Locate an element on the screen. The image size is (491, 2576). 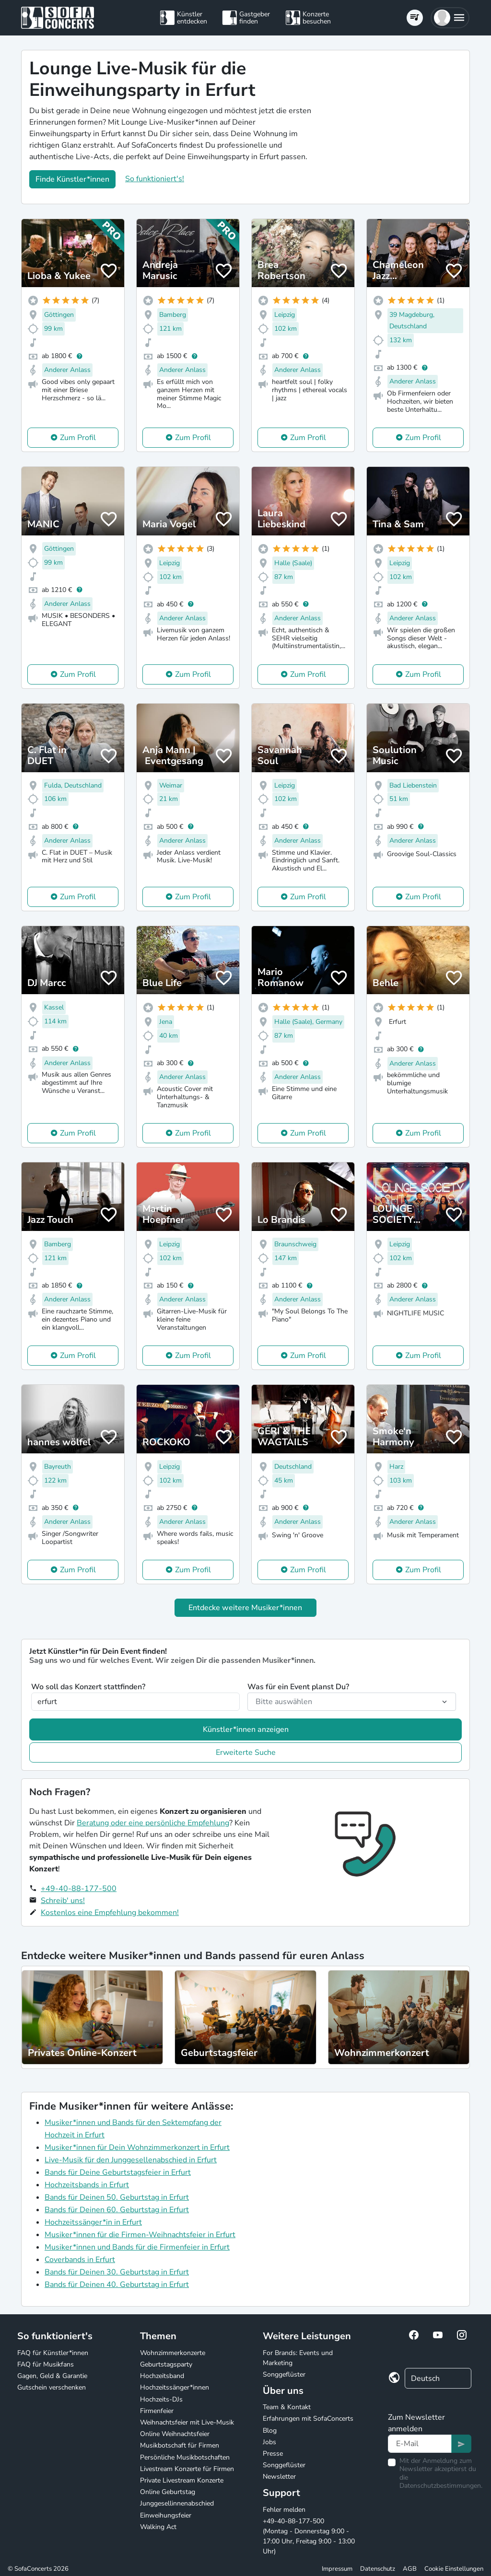
Gutschein verschenken is located at coordinates (51, 2387).